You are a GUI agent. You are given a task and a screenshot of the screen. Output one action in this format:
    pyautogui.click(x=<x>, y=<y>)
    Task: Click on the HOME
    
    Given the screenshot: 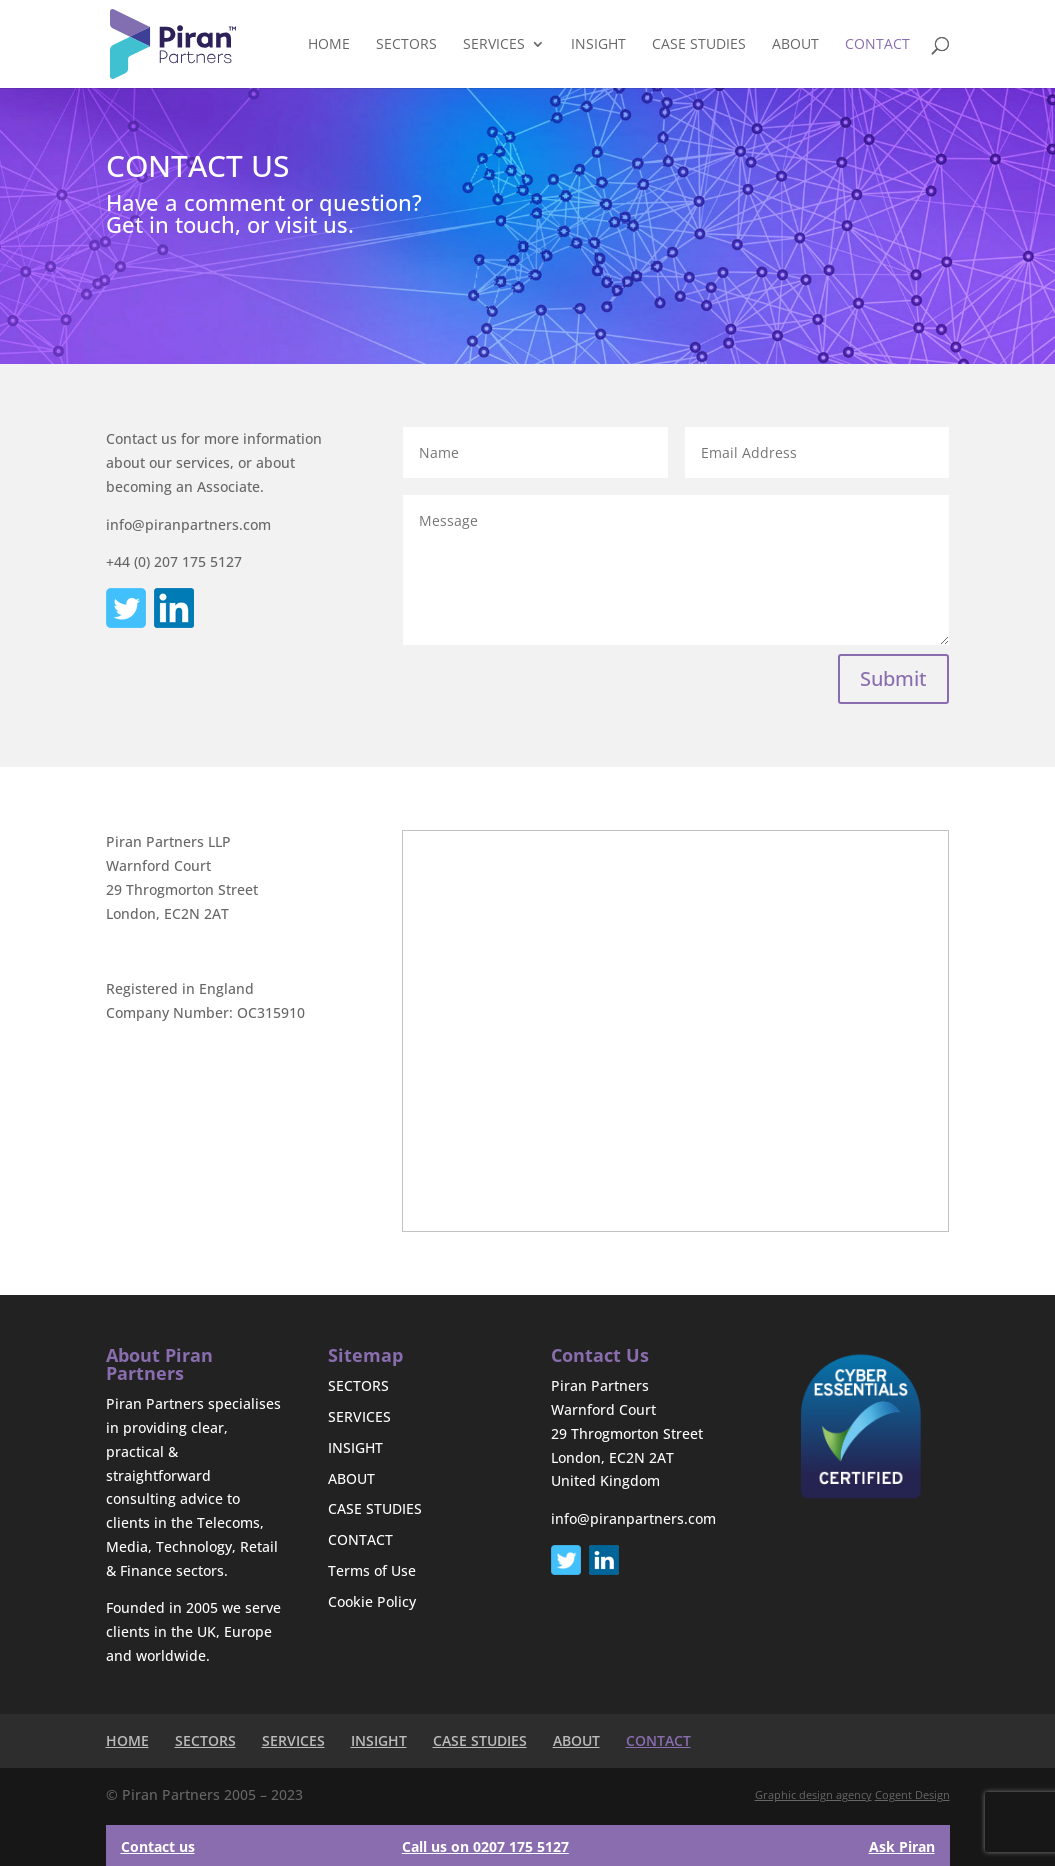 What is the action you would take?
    pyautogui.click(x=329, y=45)
    